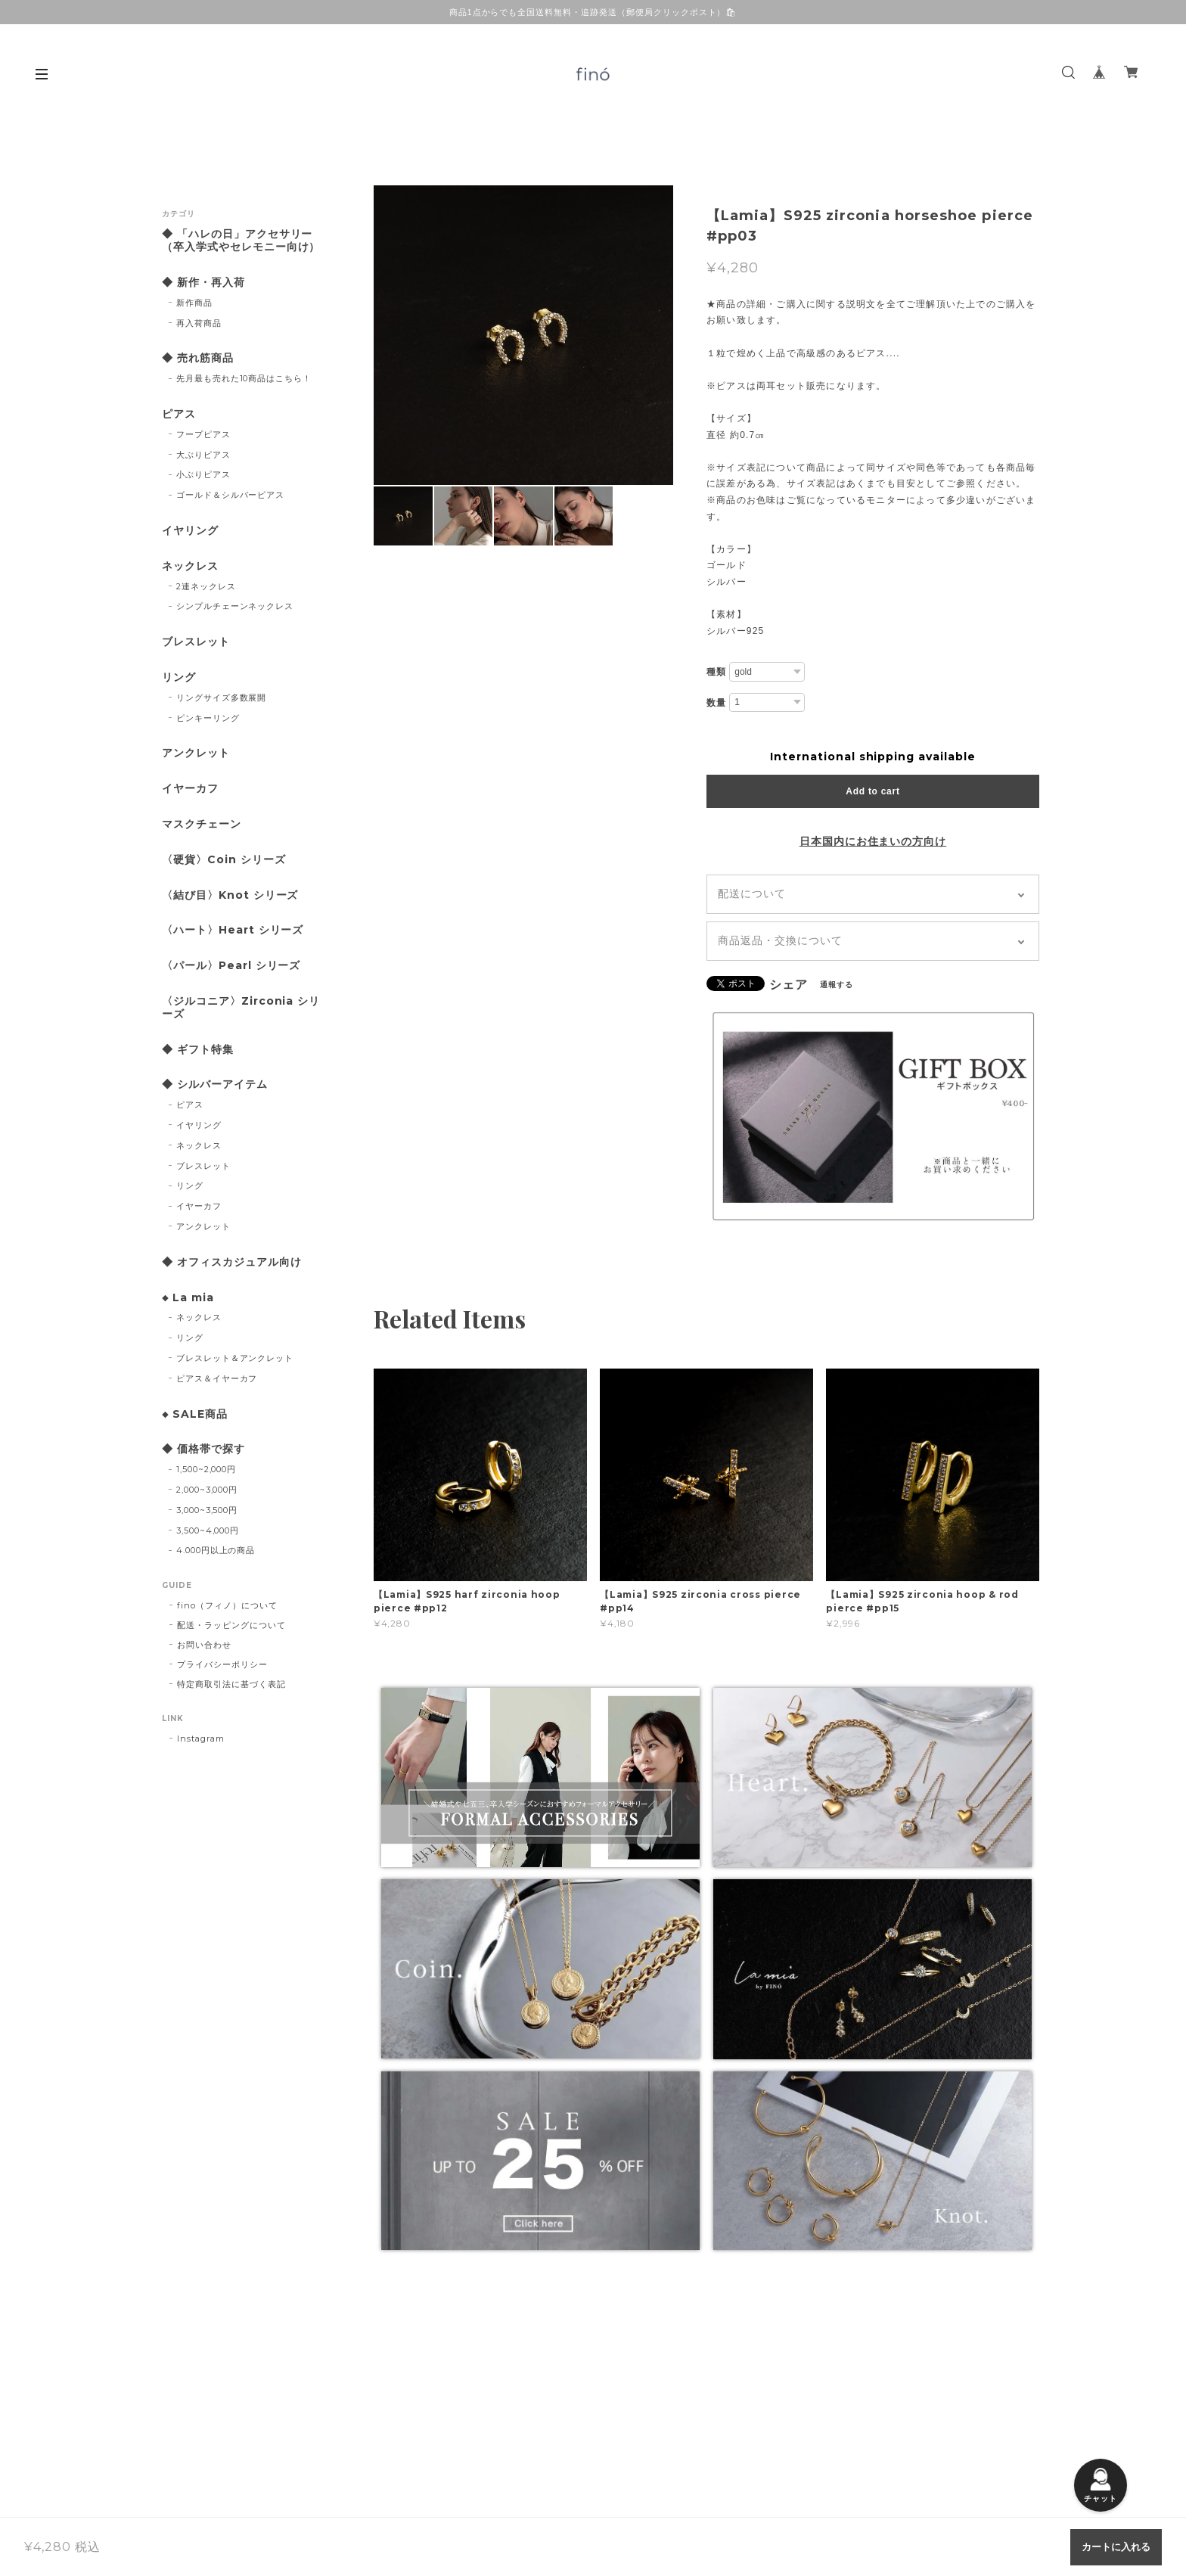  I want to click on 〈パール〉Pearl シリーズ, so click(231, 965).